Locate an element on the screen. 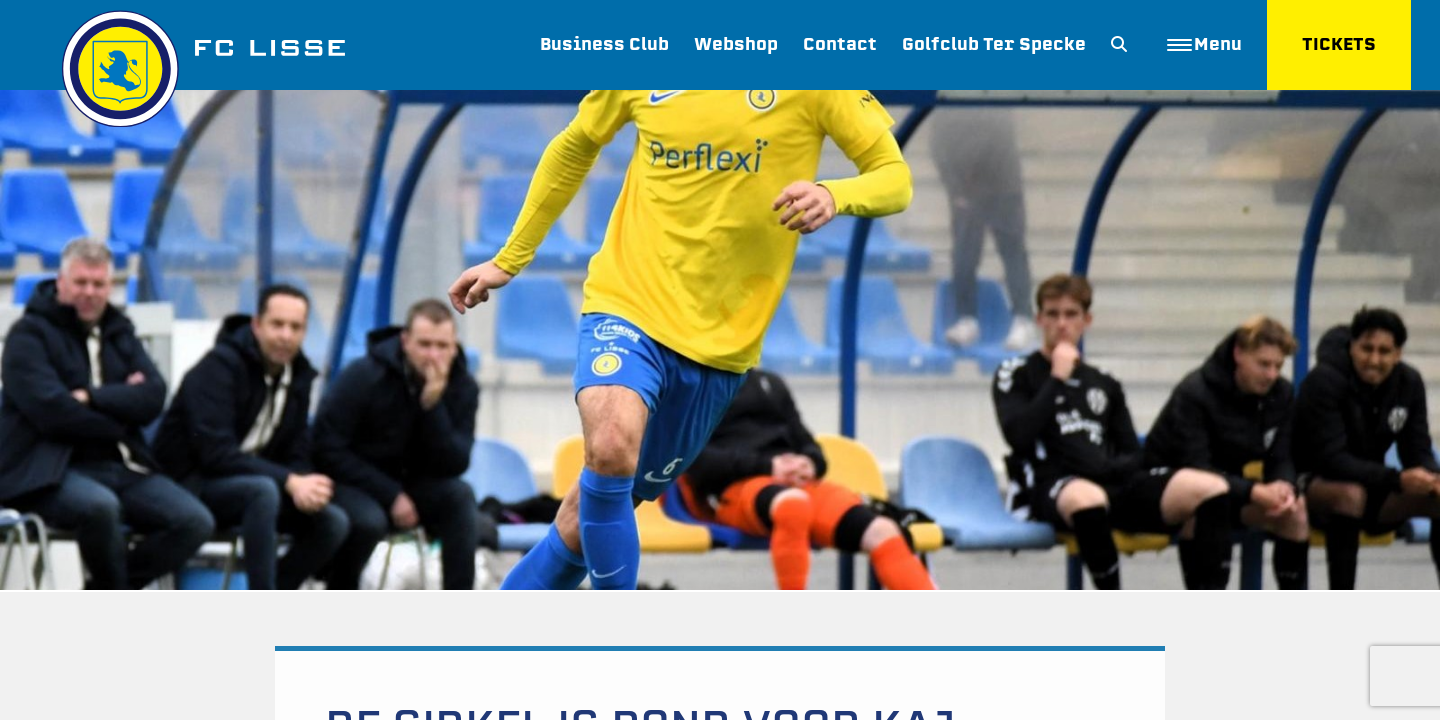  Contact is located at coordinates (840, 44).